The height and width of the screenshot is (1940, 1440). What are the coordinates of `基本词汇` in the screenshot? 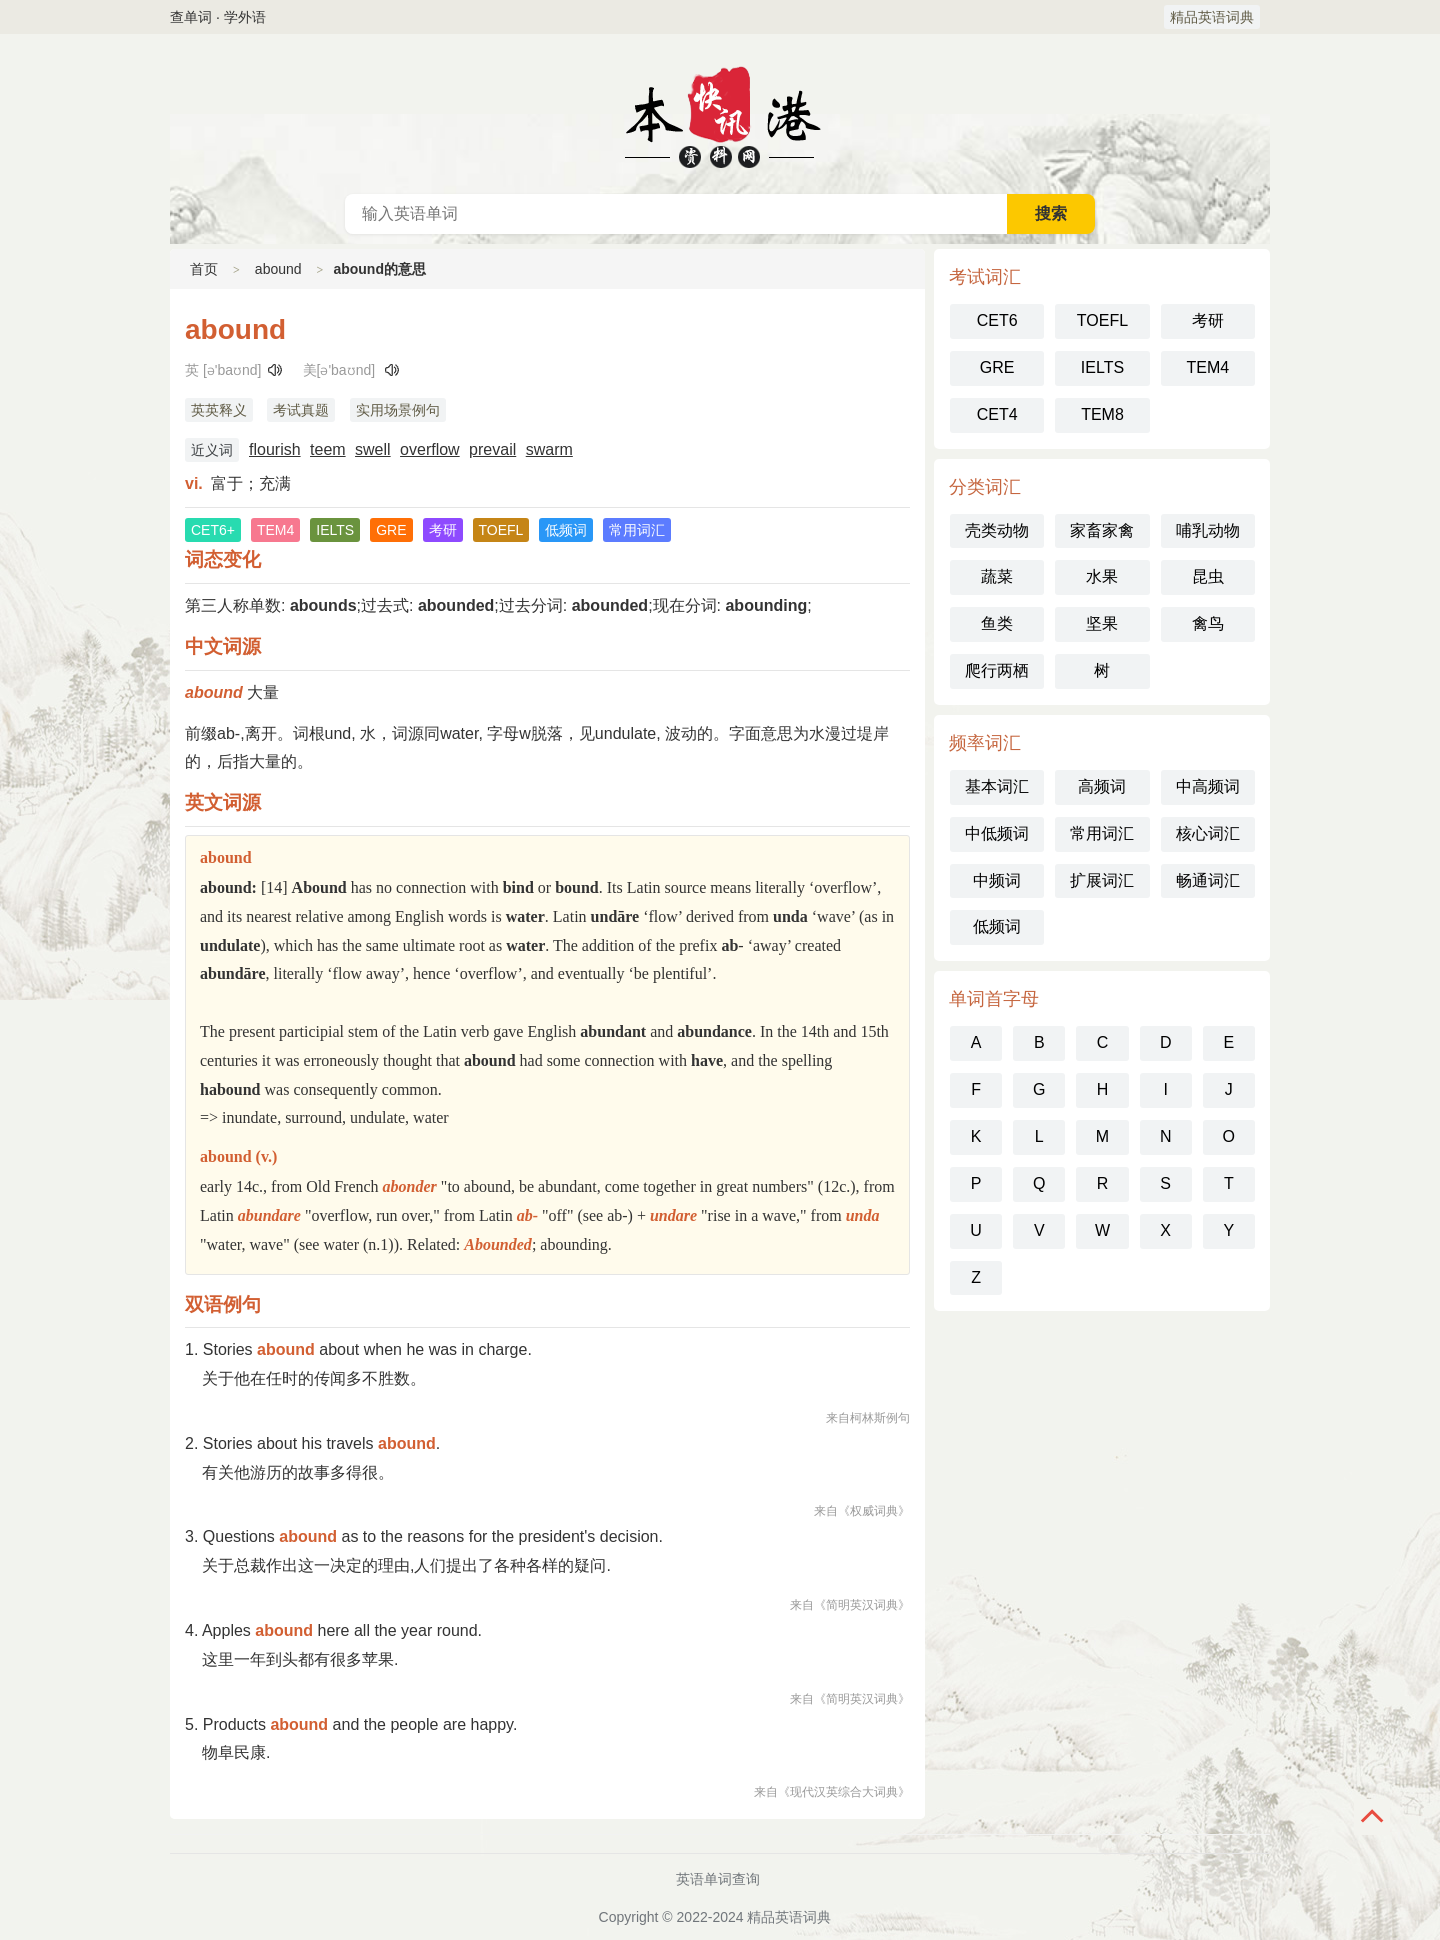 It's located at (997, 786).